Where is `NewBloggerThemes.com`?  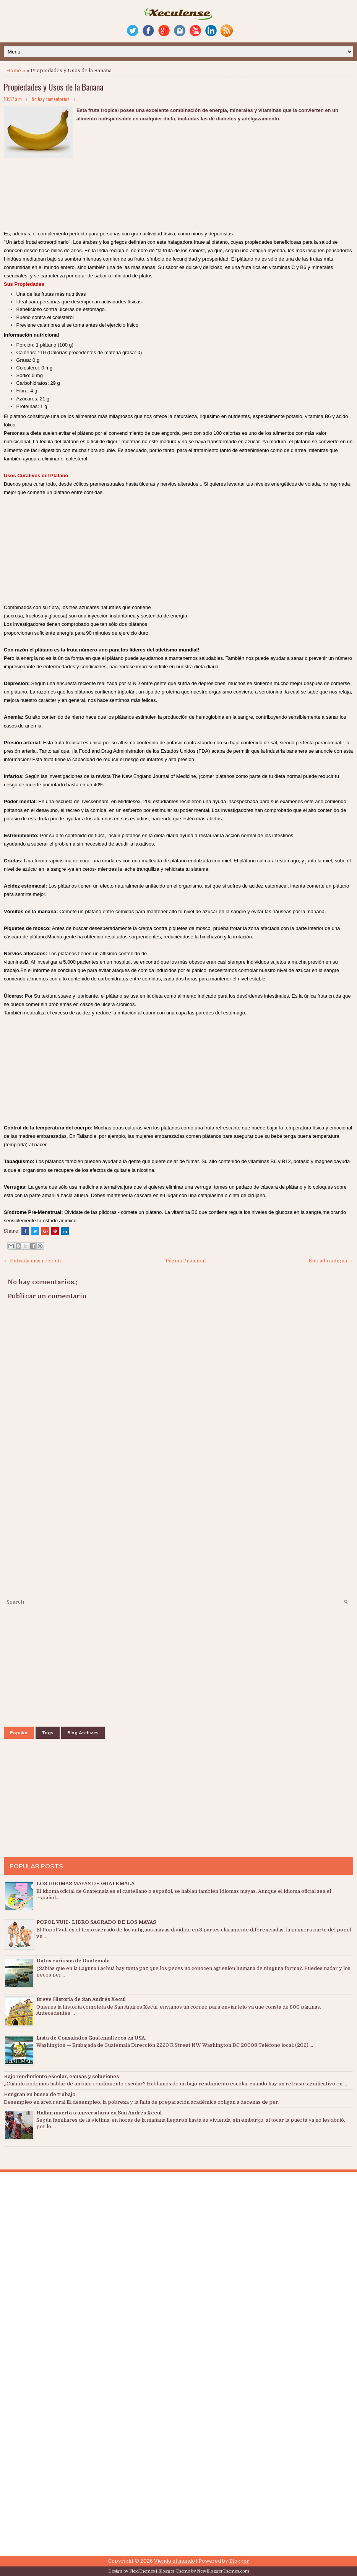
NewBloggerThemes.com is located at coordinates (223, 2571).